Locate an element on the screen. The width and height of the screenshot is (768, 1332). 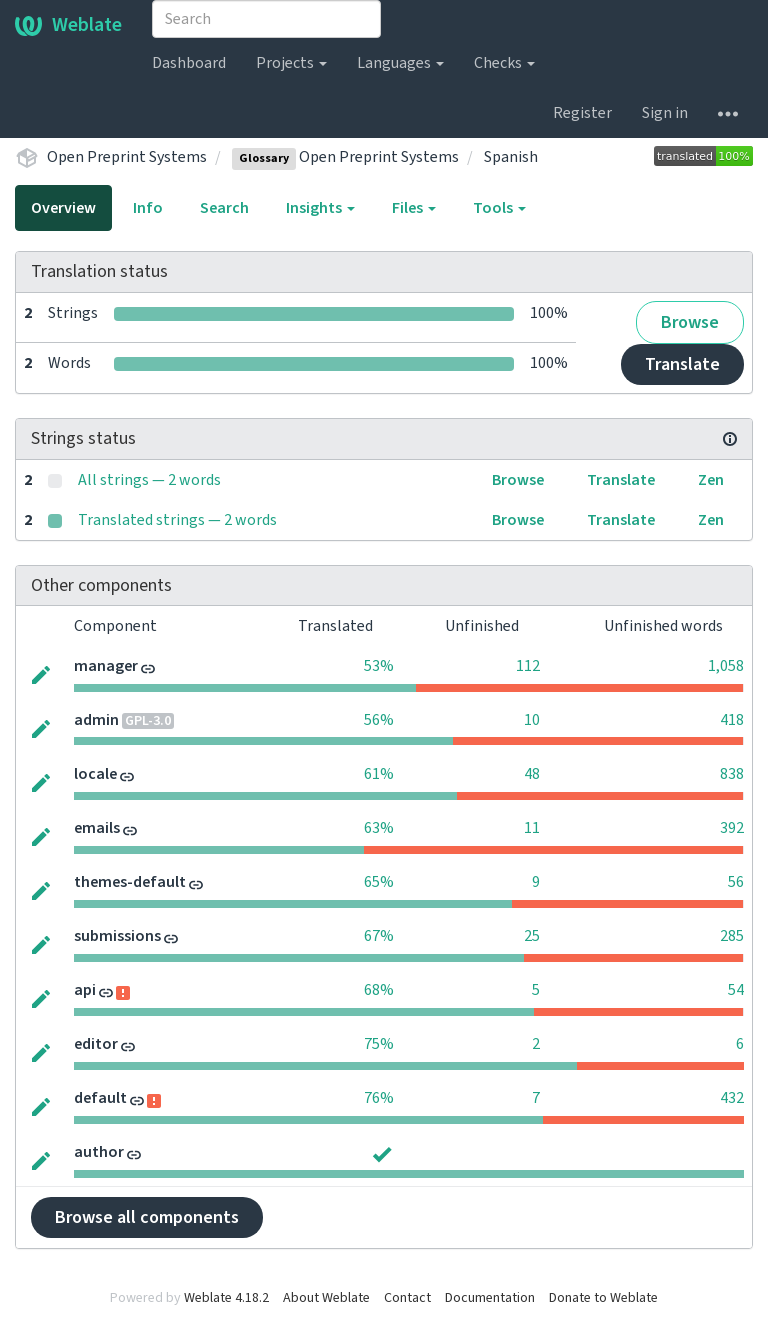
Translate is located at coordinates (682, 364).